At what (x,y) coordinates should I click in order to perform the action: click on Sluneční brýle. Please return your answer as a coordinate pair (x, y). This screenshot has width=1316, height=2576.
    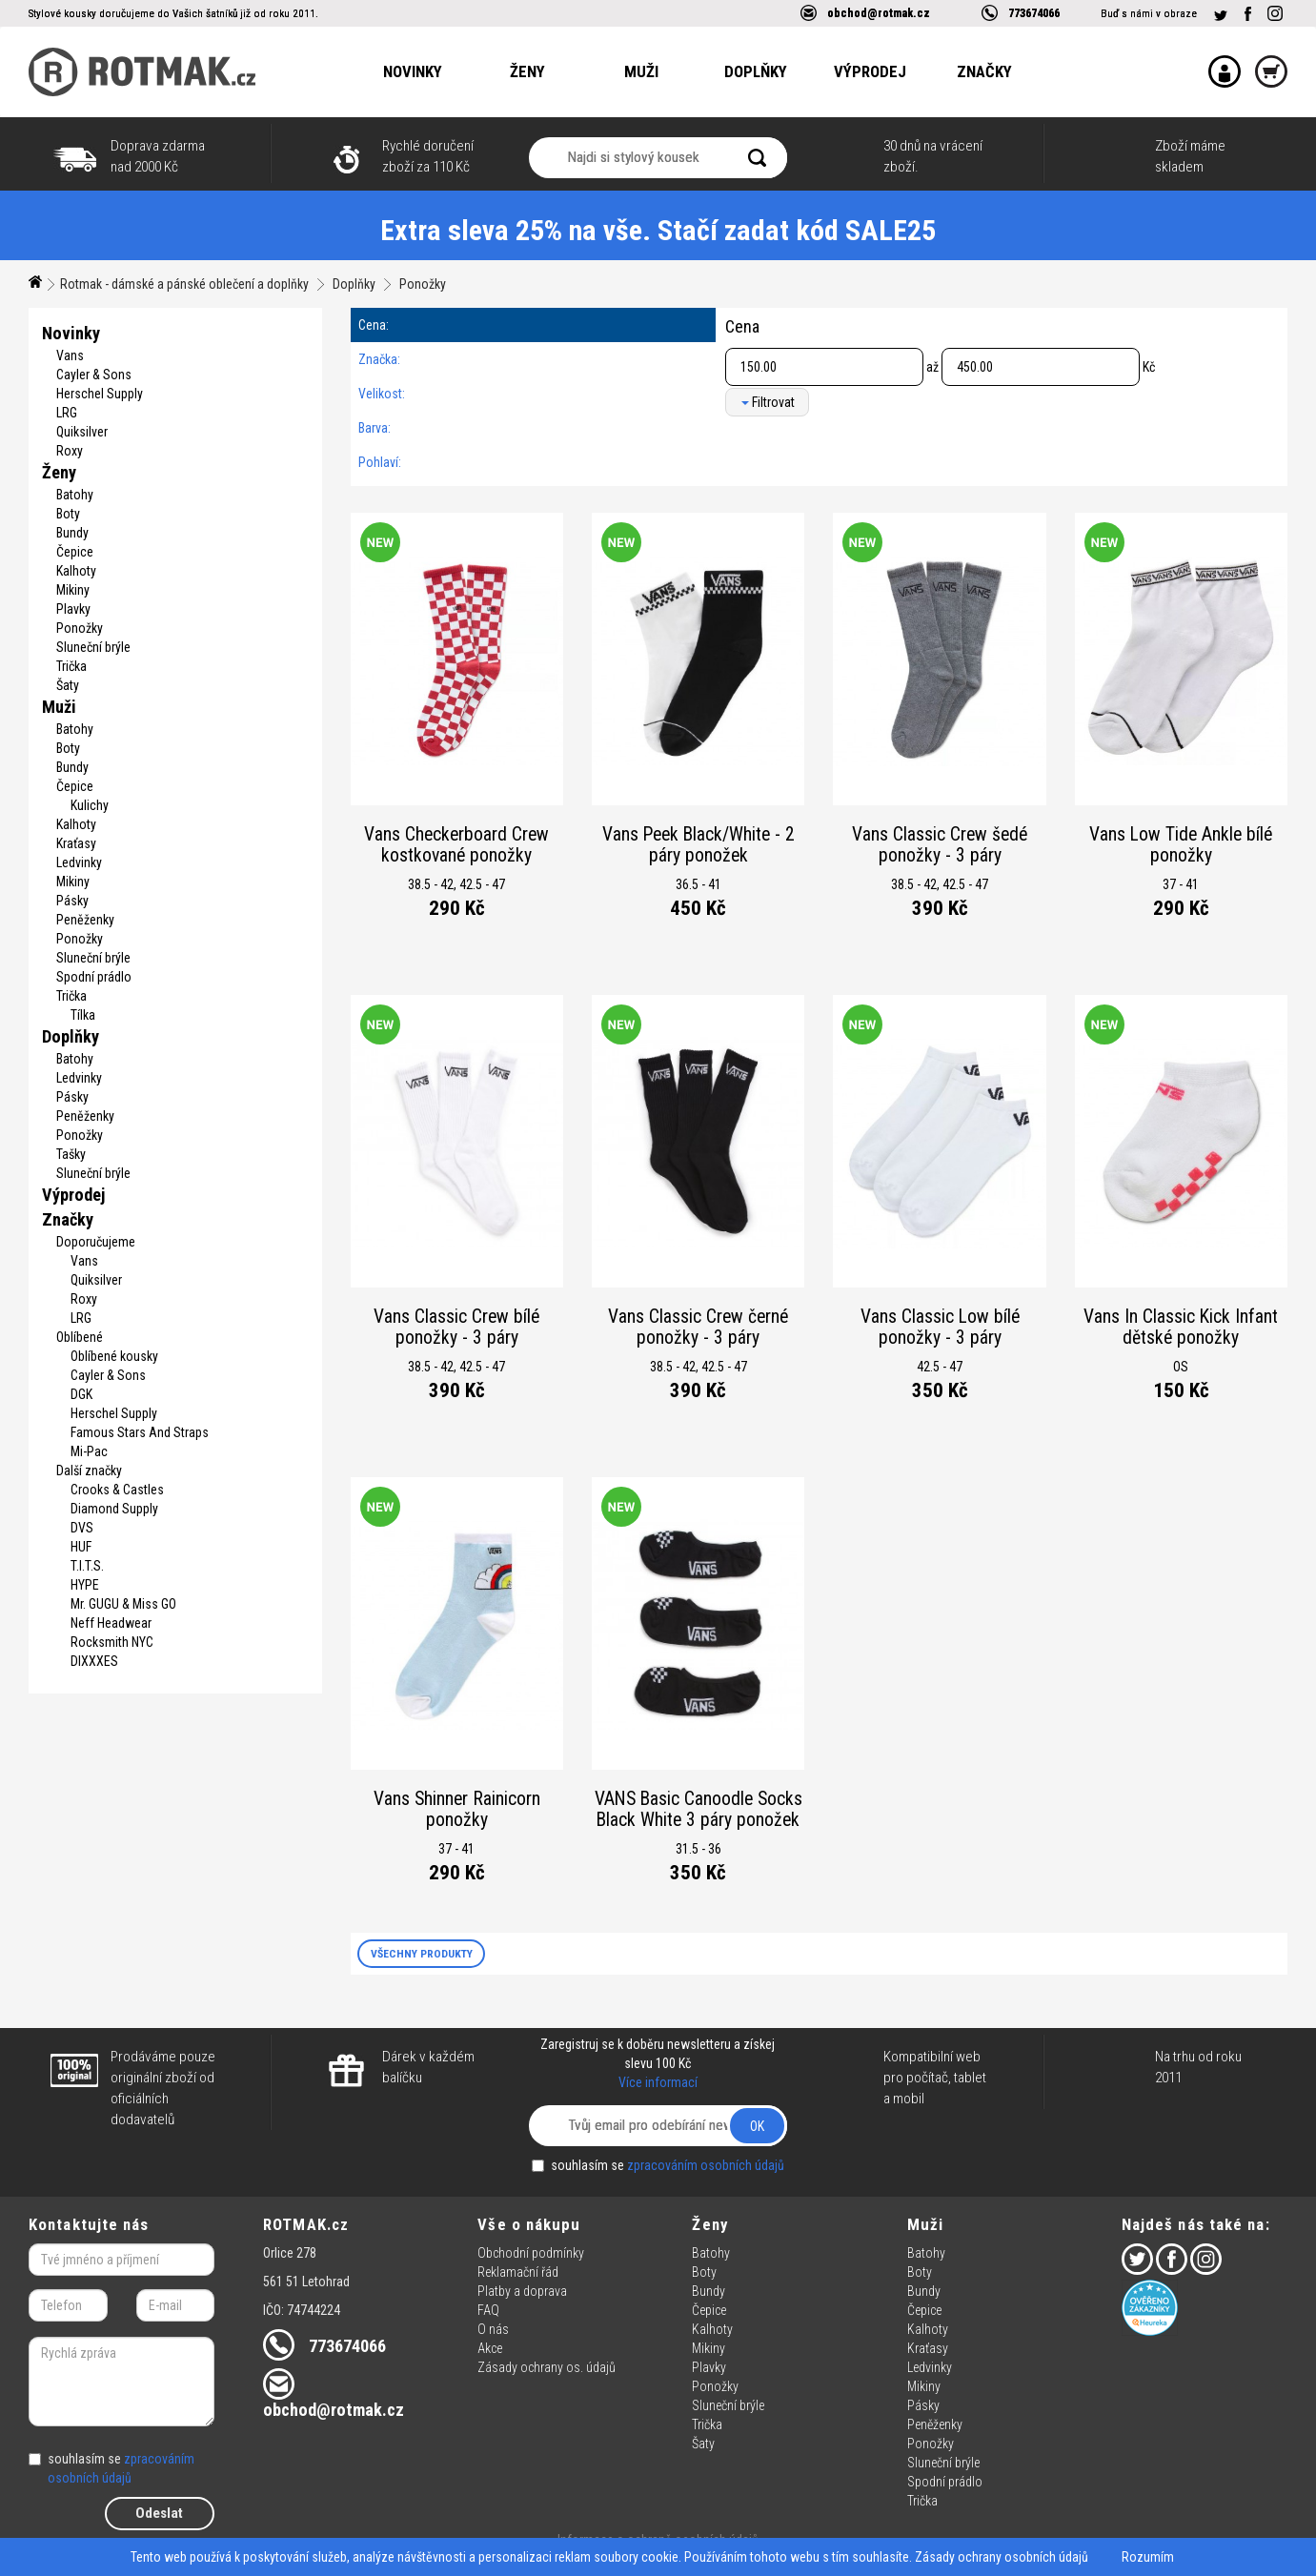
    Looking at the image, I should click on (93, 647).